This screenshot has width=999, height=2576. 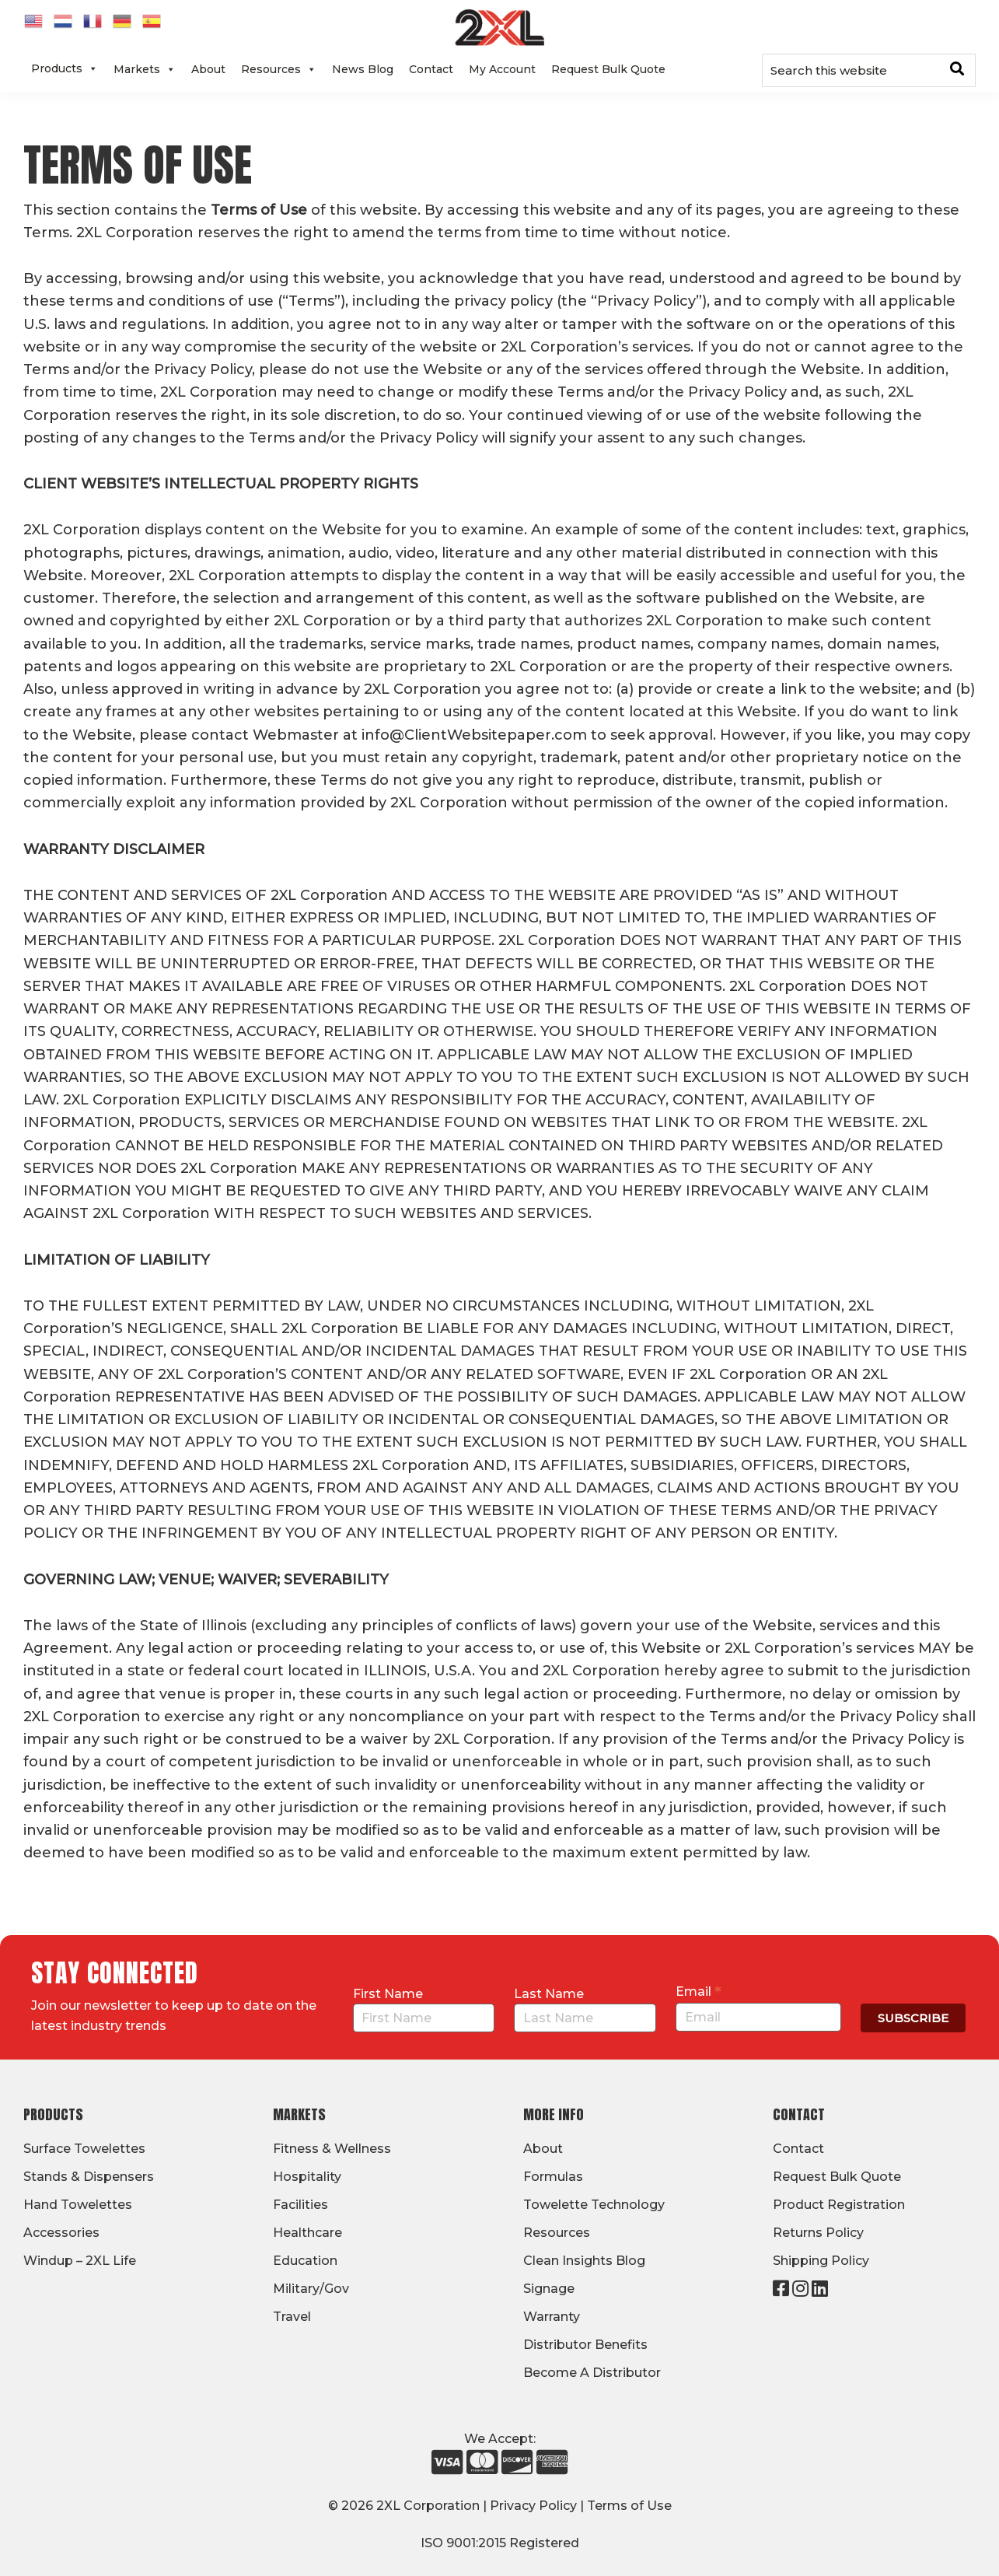 I want to click on Contact, so click(x=431, y=69).